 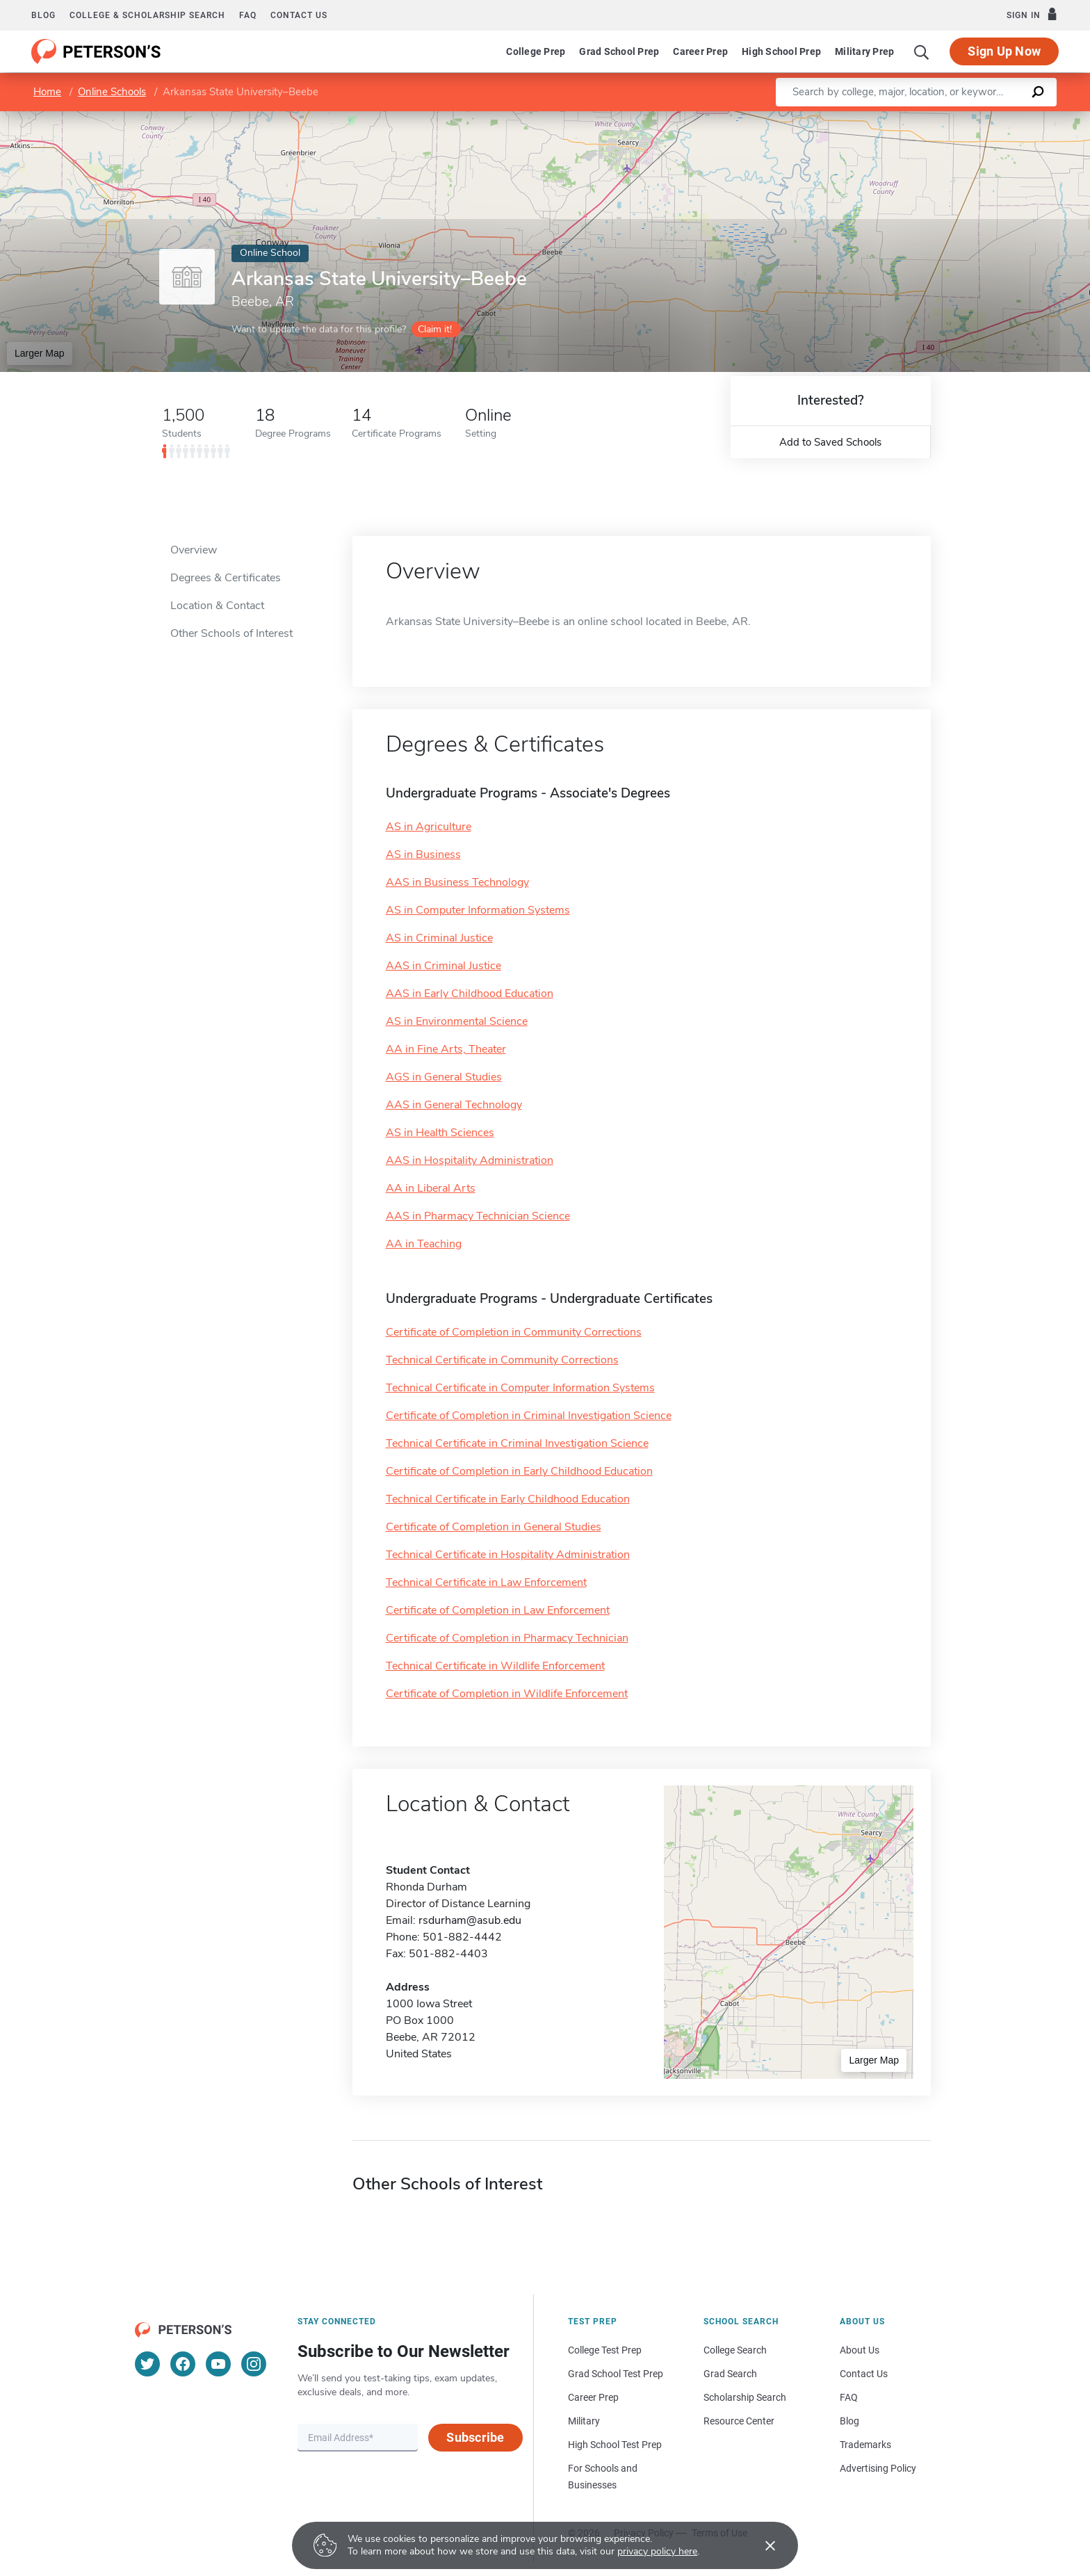 I want to click on Technical Certificate in Early Childhood Education, so click(x=508, y=1499).